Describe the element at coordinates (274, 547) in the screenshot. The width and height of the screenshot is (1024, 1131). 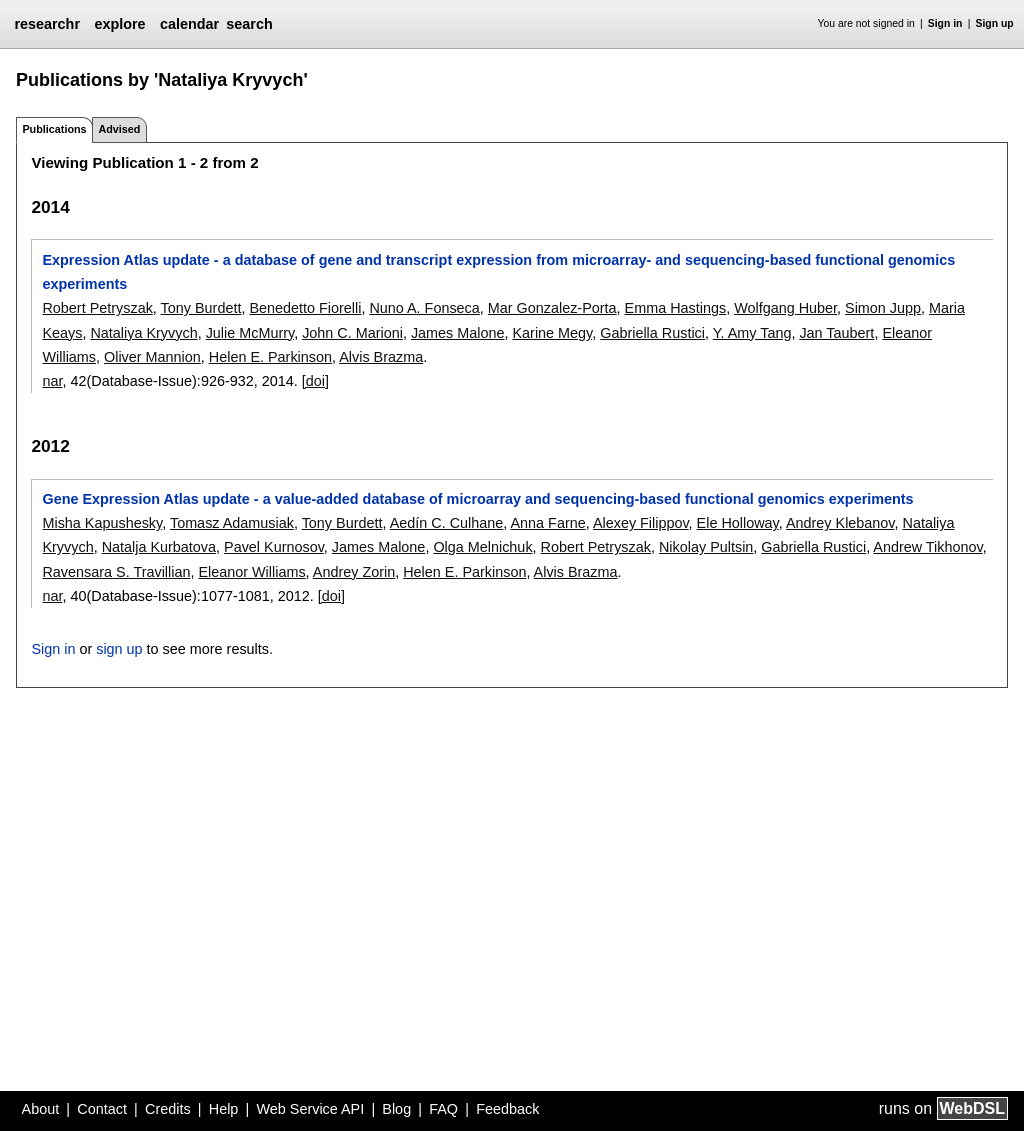
I see `Pavel Kurnosov` at that location.